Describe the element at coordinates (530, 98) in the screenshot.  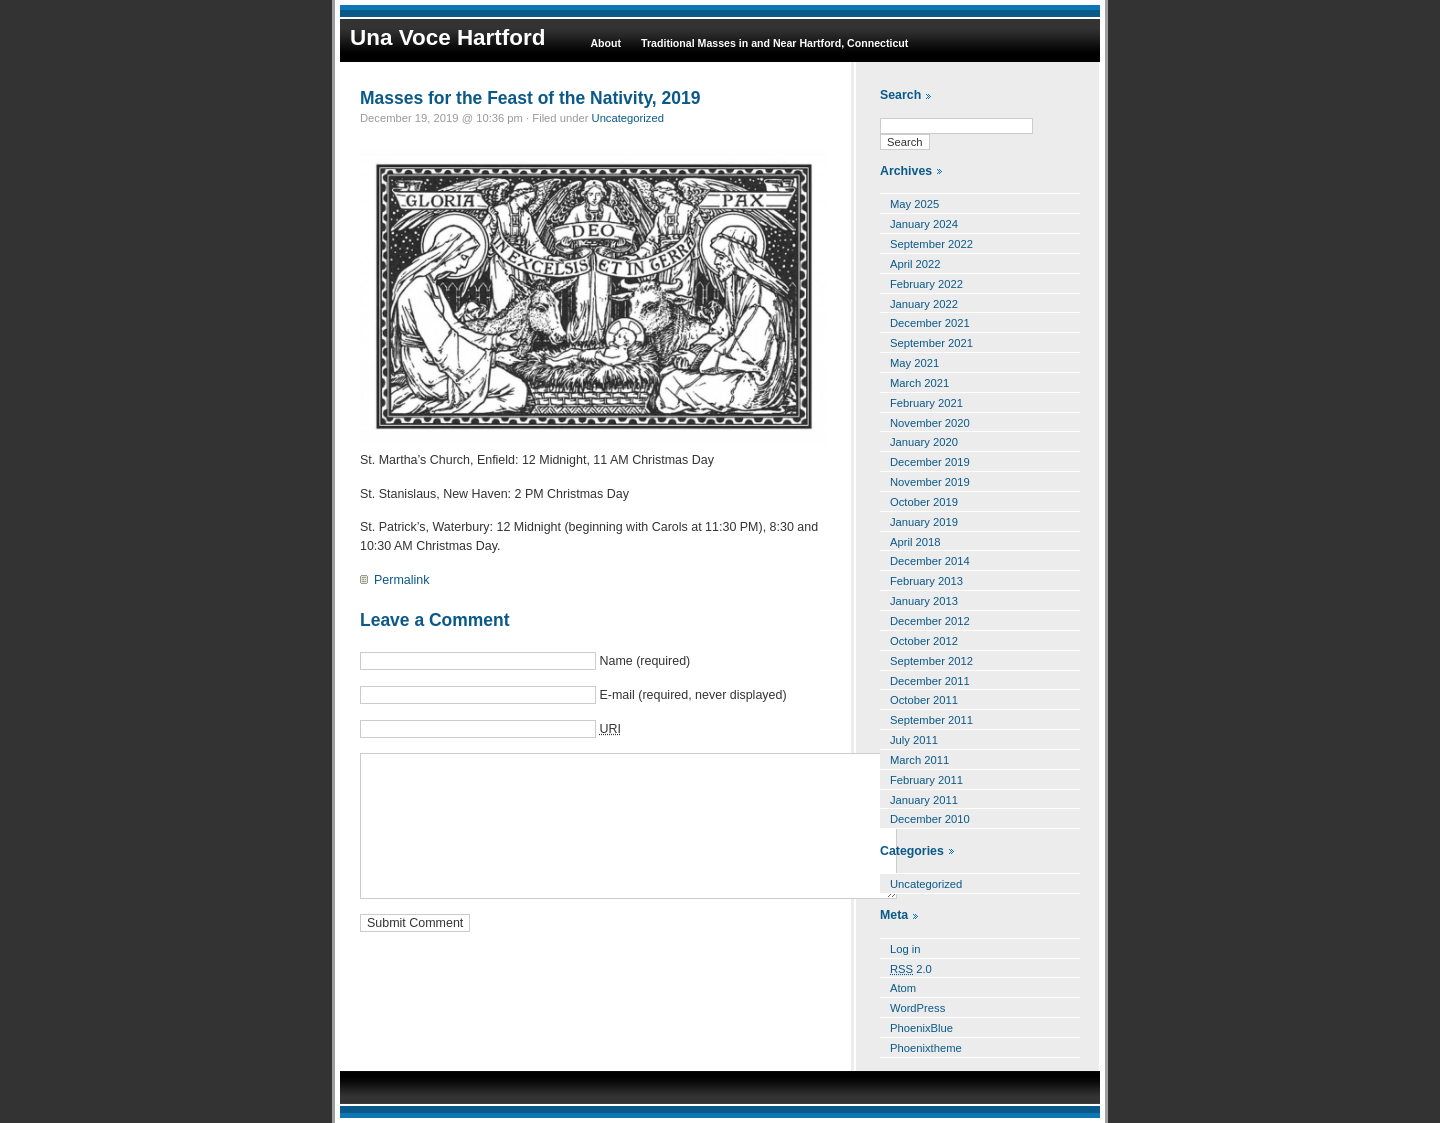
I see `Masses for the Feast of the Nativity, 2019` at that location.